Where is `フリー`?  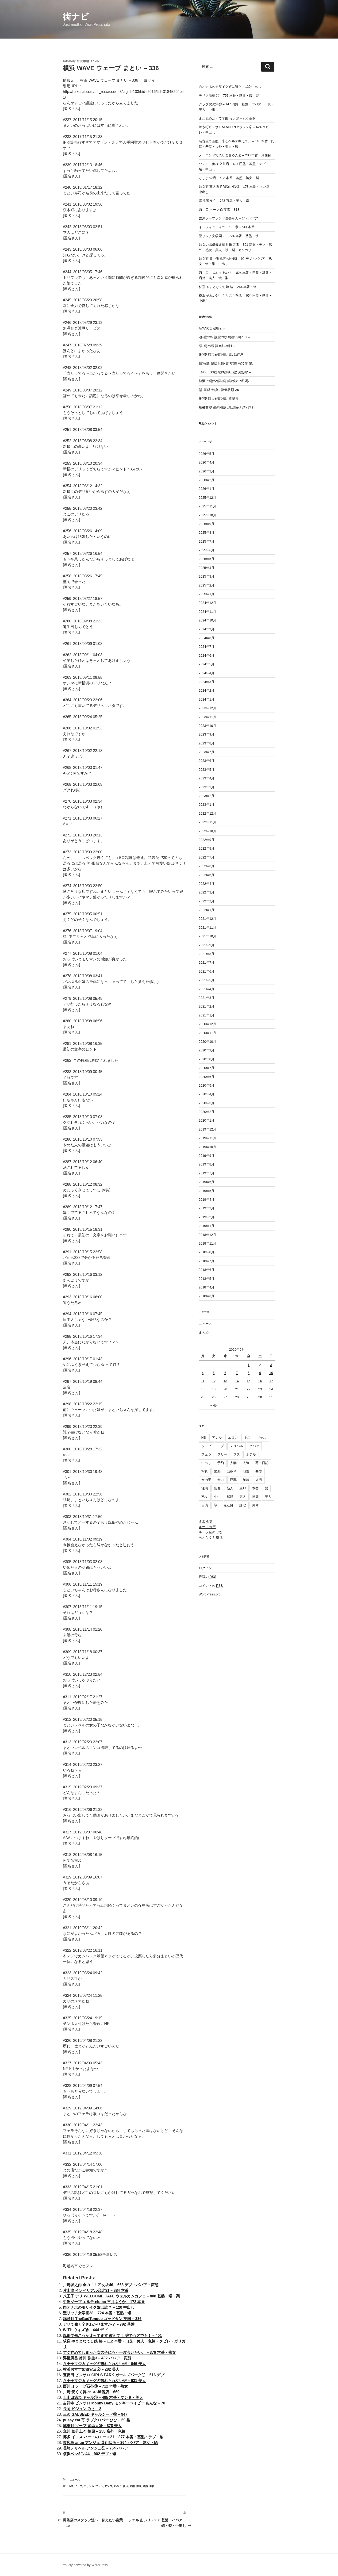 フリー is located at coordinates (222, 1454).